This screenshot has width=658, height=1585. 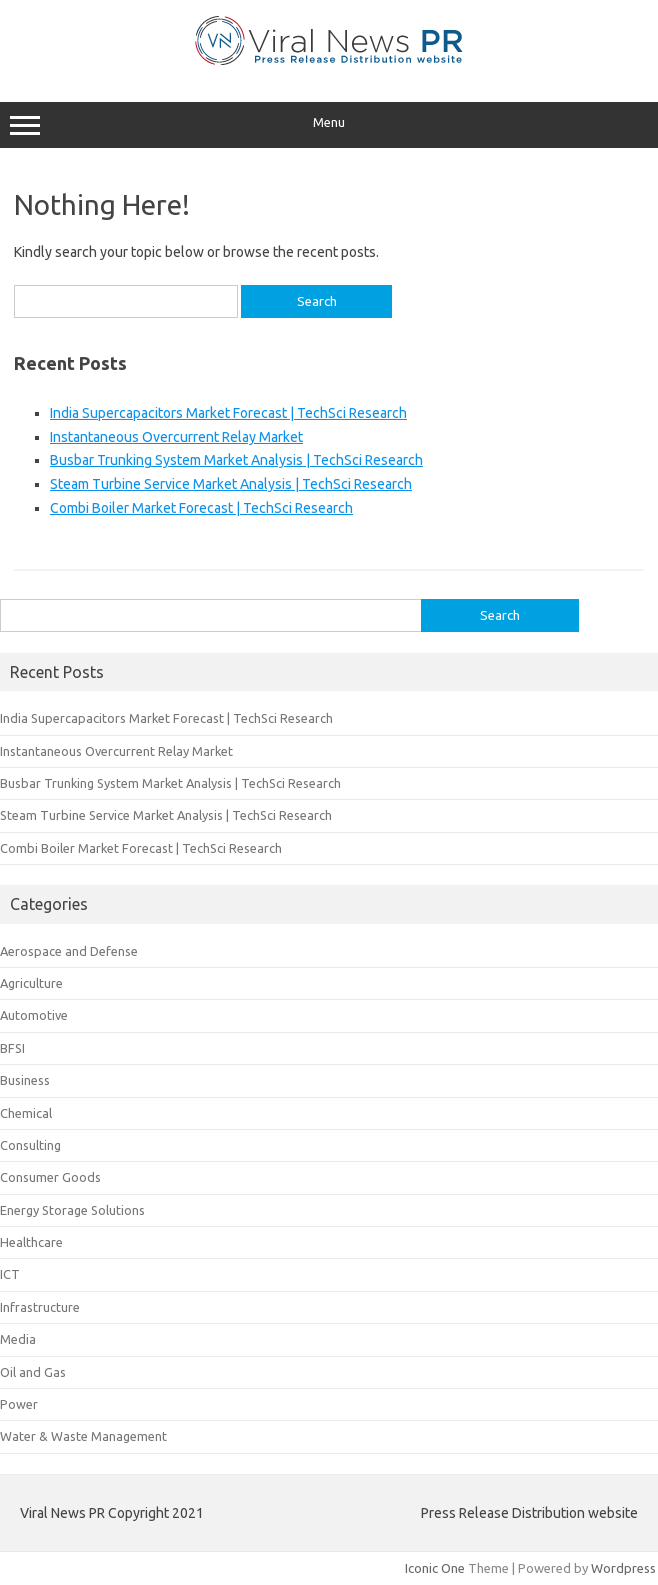 What do you see at coordinates (50, 1177) in the screenshot?
I see `Consumer Goods` at bounding box center [50, 1177].